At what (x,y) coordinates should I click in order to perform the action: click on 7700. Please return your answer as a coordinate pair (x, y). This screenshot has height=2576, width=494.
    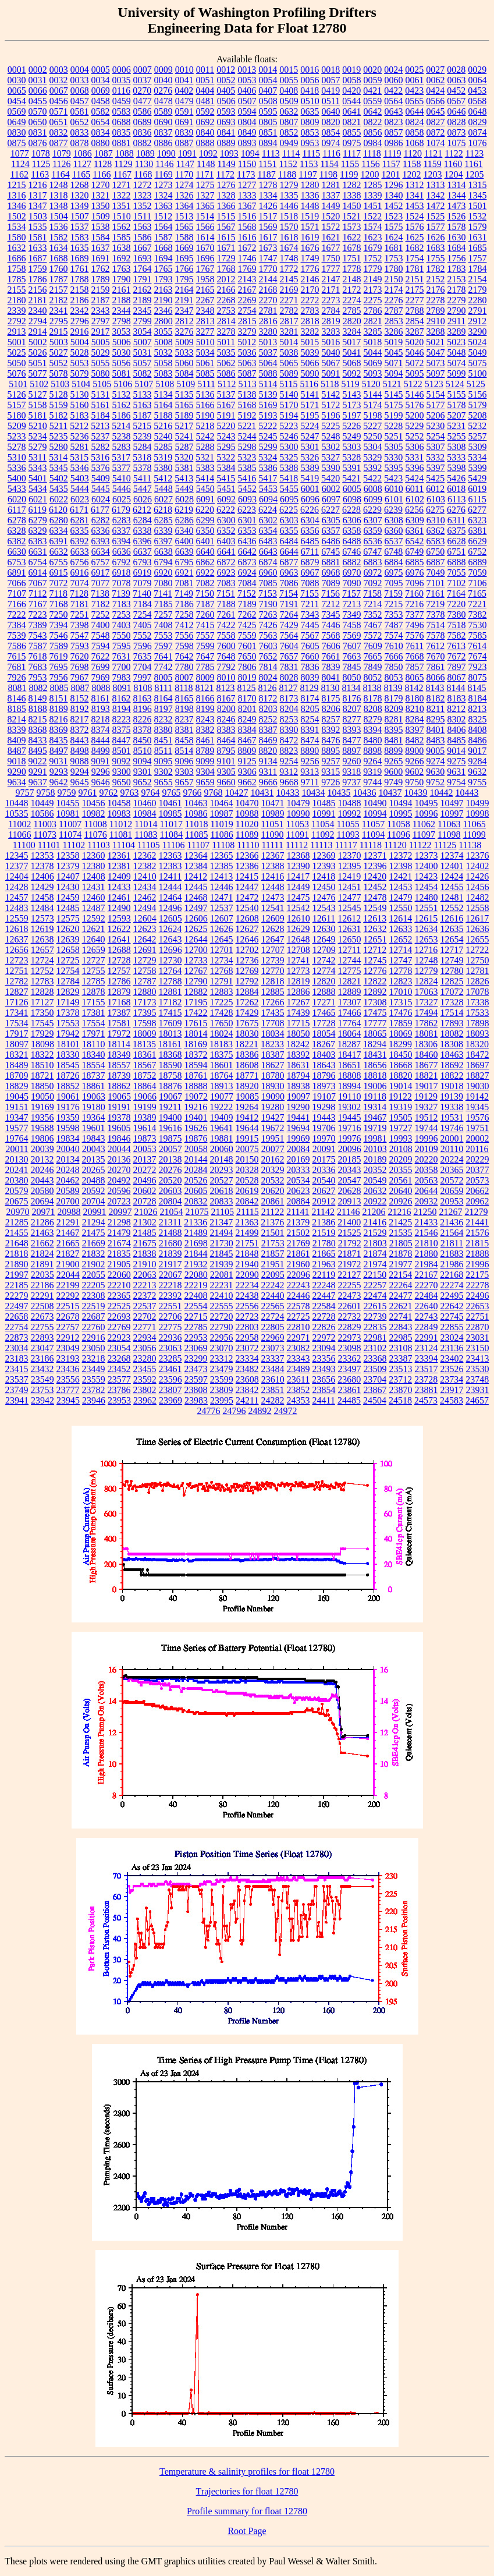
    Looking at the image, I should click on (121, 667).